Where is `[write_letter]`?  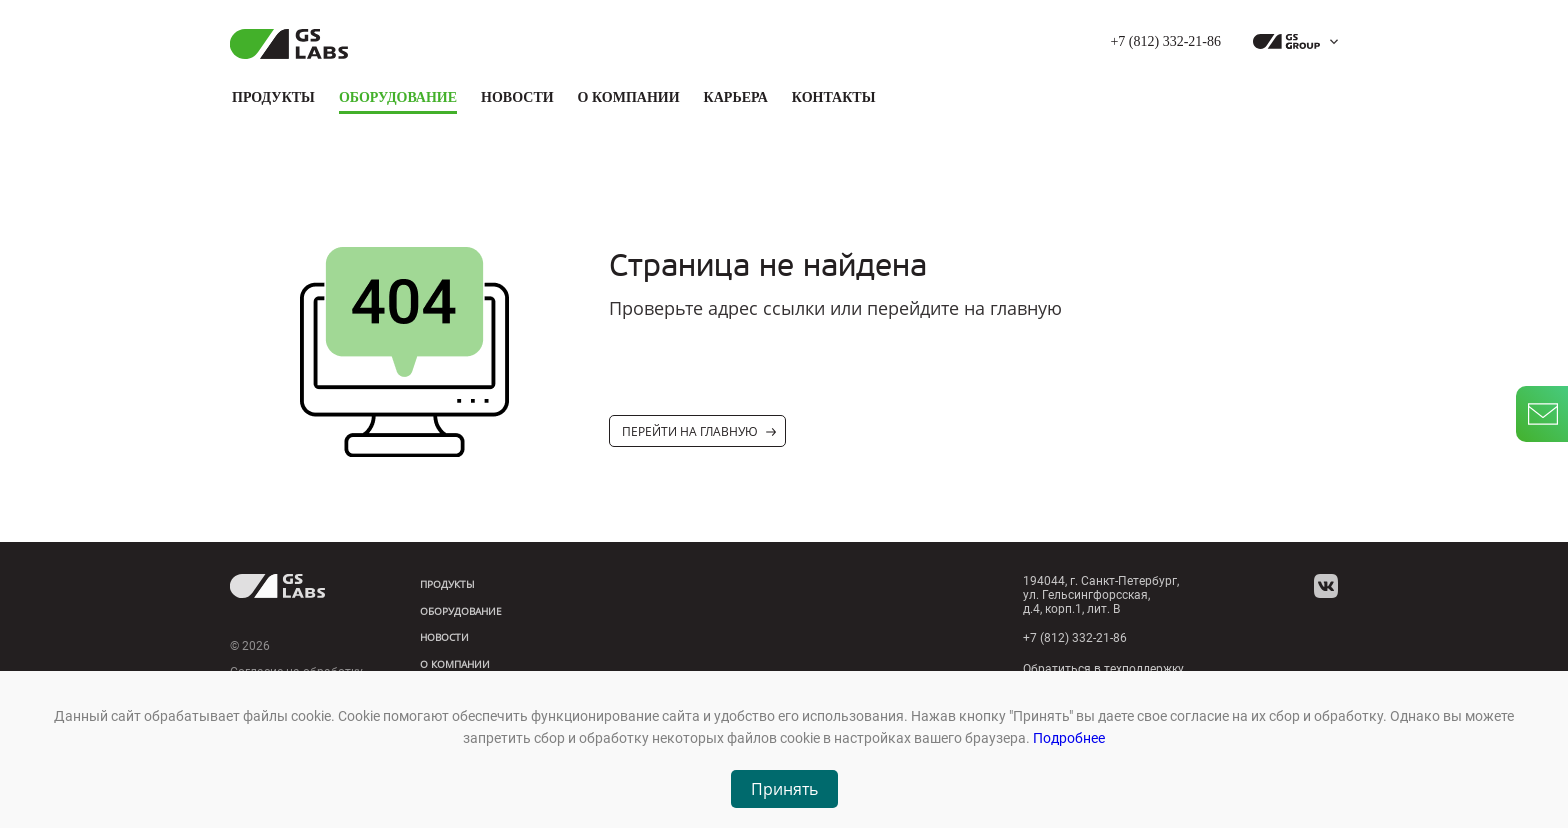 [write_letter] is located at coordinates (1542, 414).